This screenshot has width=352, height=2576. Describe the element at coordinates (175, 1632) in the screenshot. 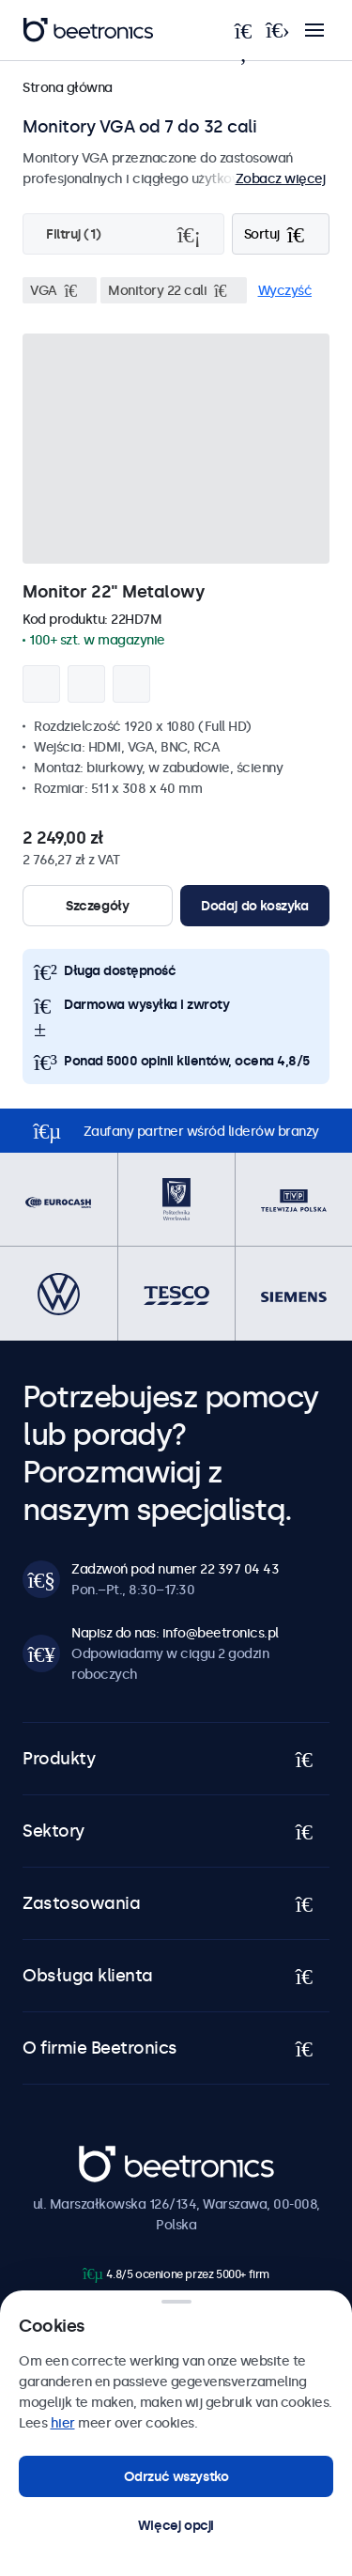

I see `Napisz do nas: info@beetronics.pl` at that location.